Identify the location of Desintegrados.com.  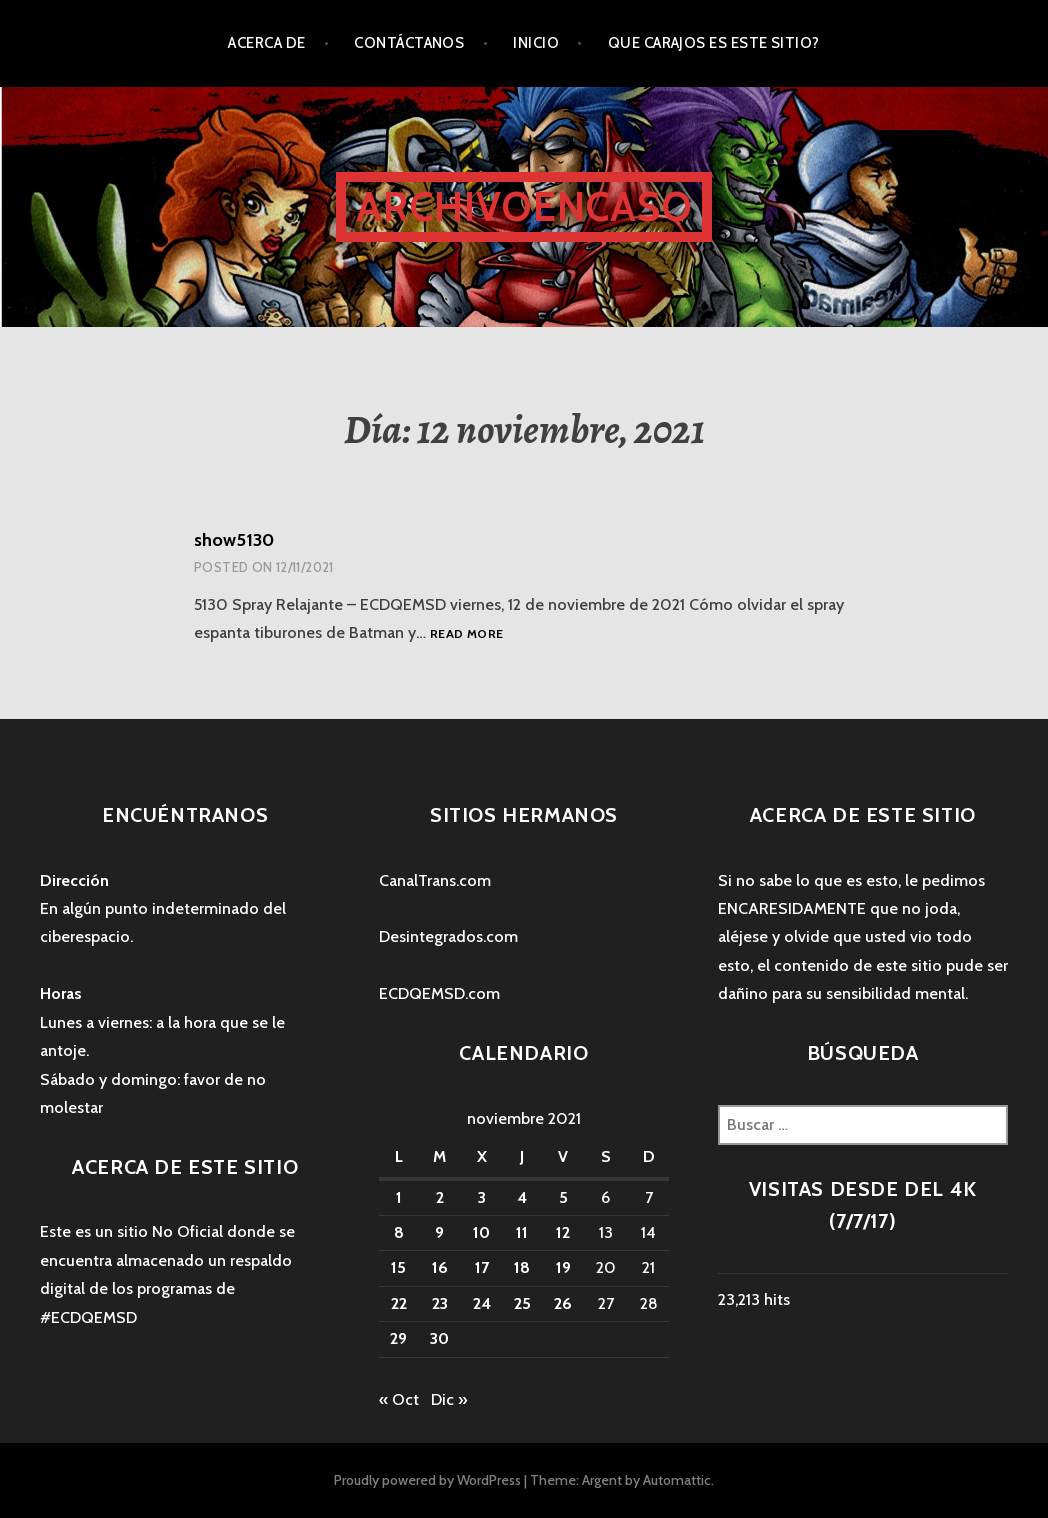
(448, 936).